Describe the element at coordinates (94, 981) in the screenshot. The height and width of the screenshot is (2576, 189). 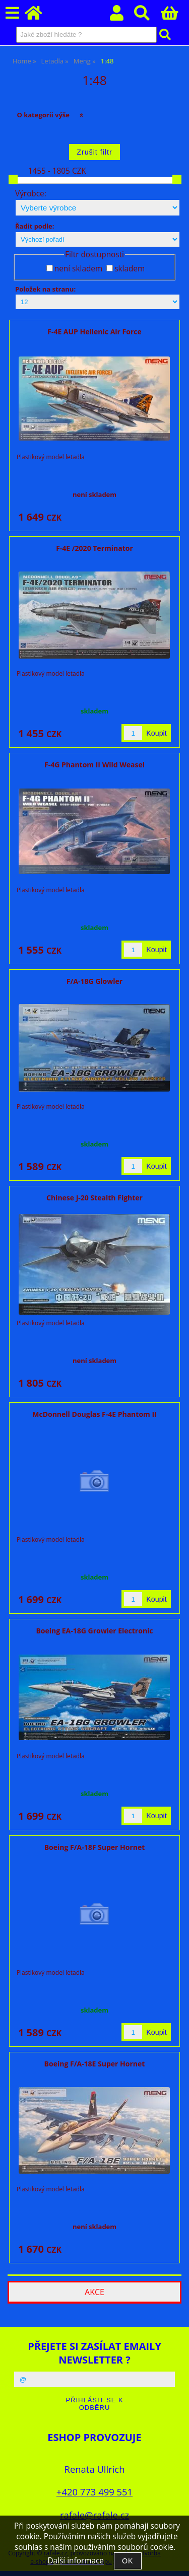
I see `F/A-18G Glowler` at that location.